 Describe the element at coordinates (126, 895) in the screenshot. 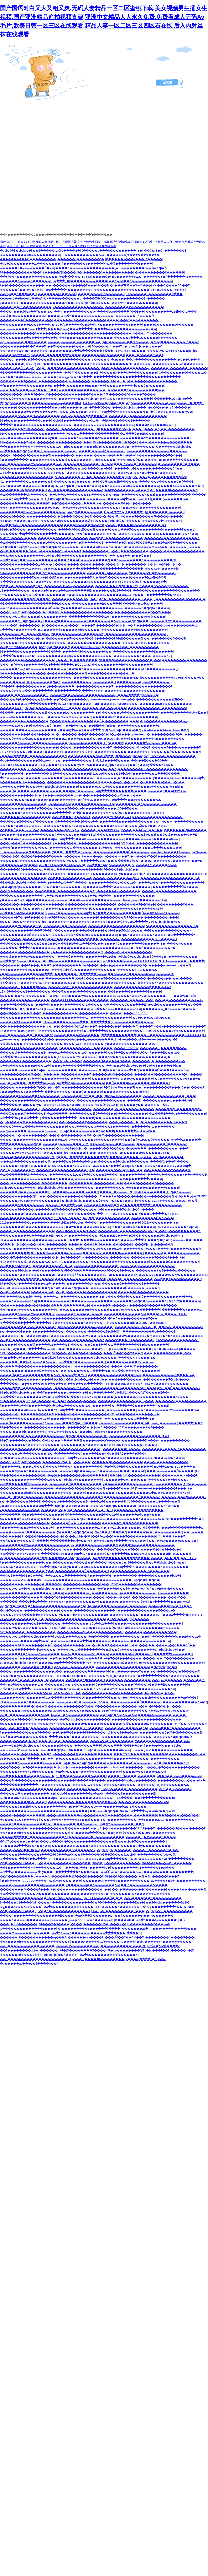

I see `�ձ��츾һ��������������` at that location.